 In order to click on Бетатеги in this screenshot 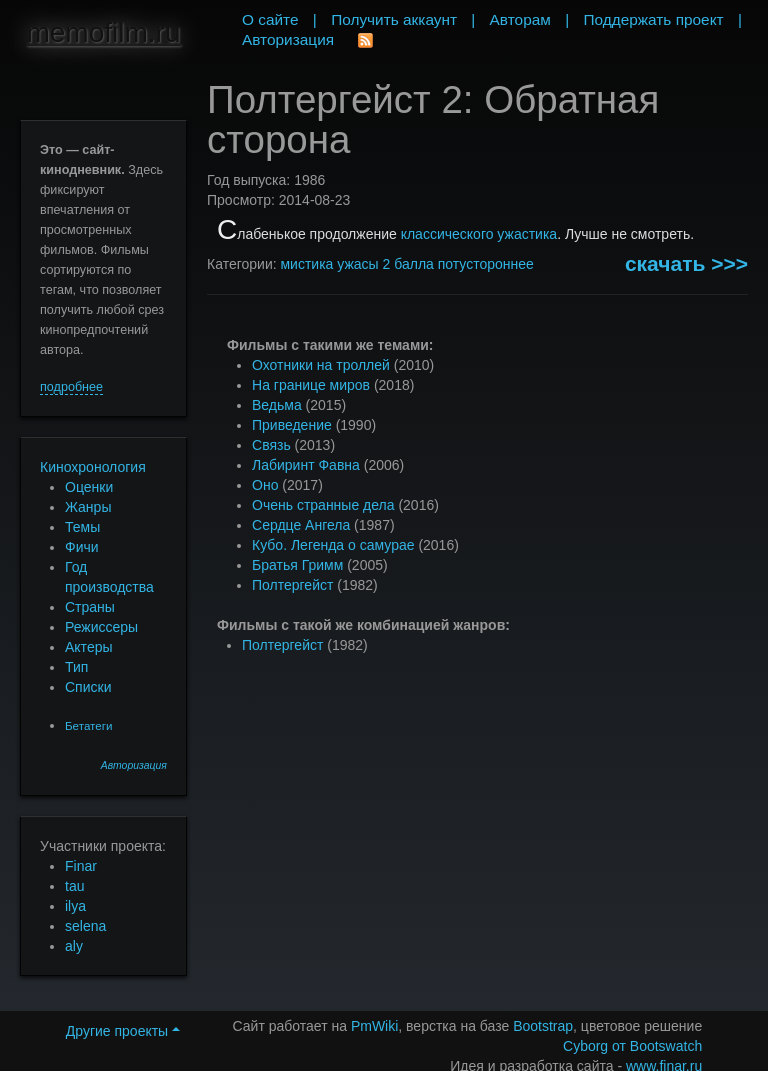, I will do `click(88, 725)`.